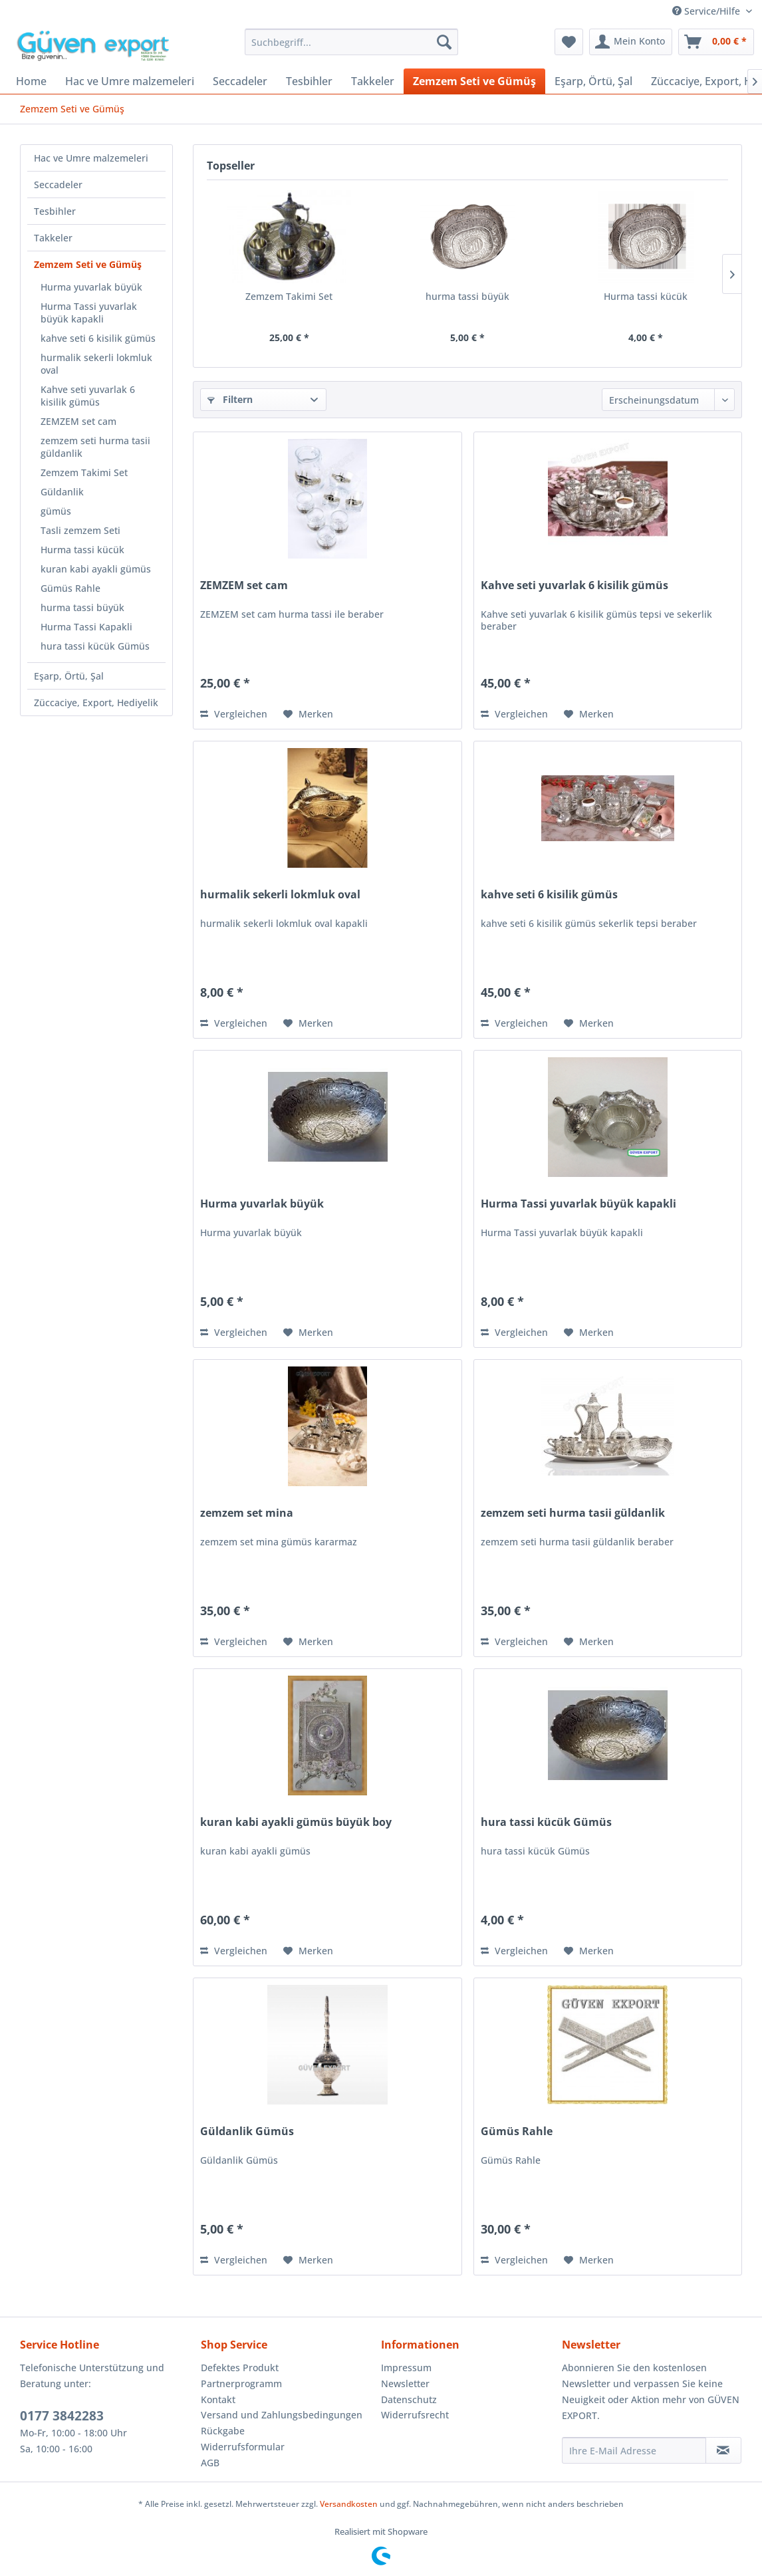 The image size is (762, 2576). What do you see at coordinates (444, 42) in the screenshot?
I see `[Suchen]` at bounding box center [444, 42].